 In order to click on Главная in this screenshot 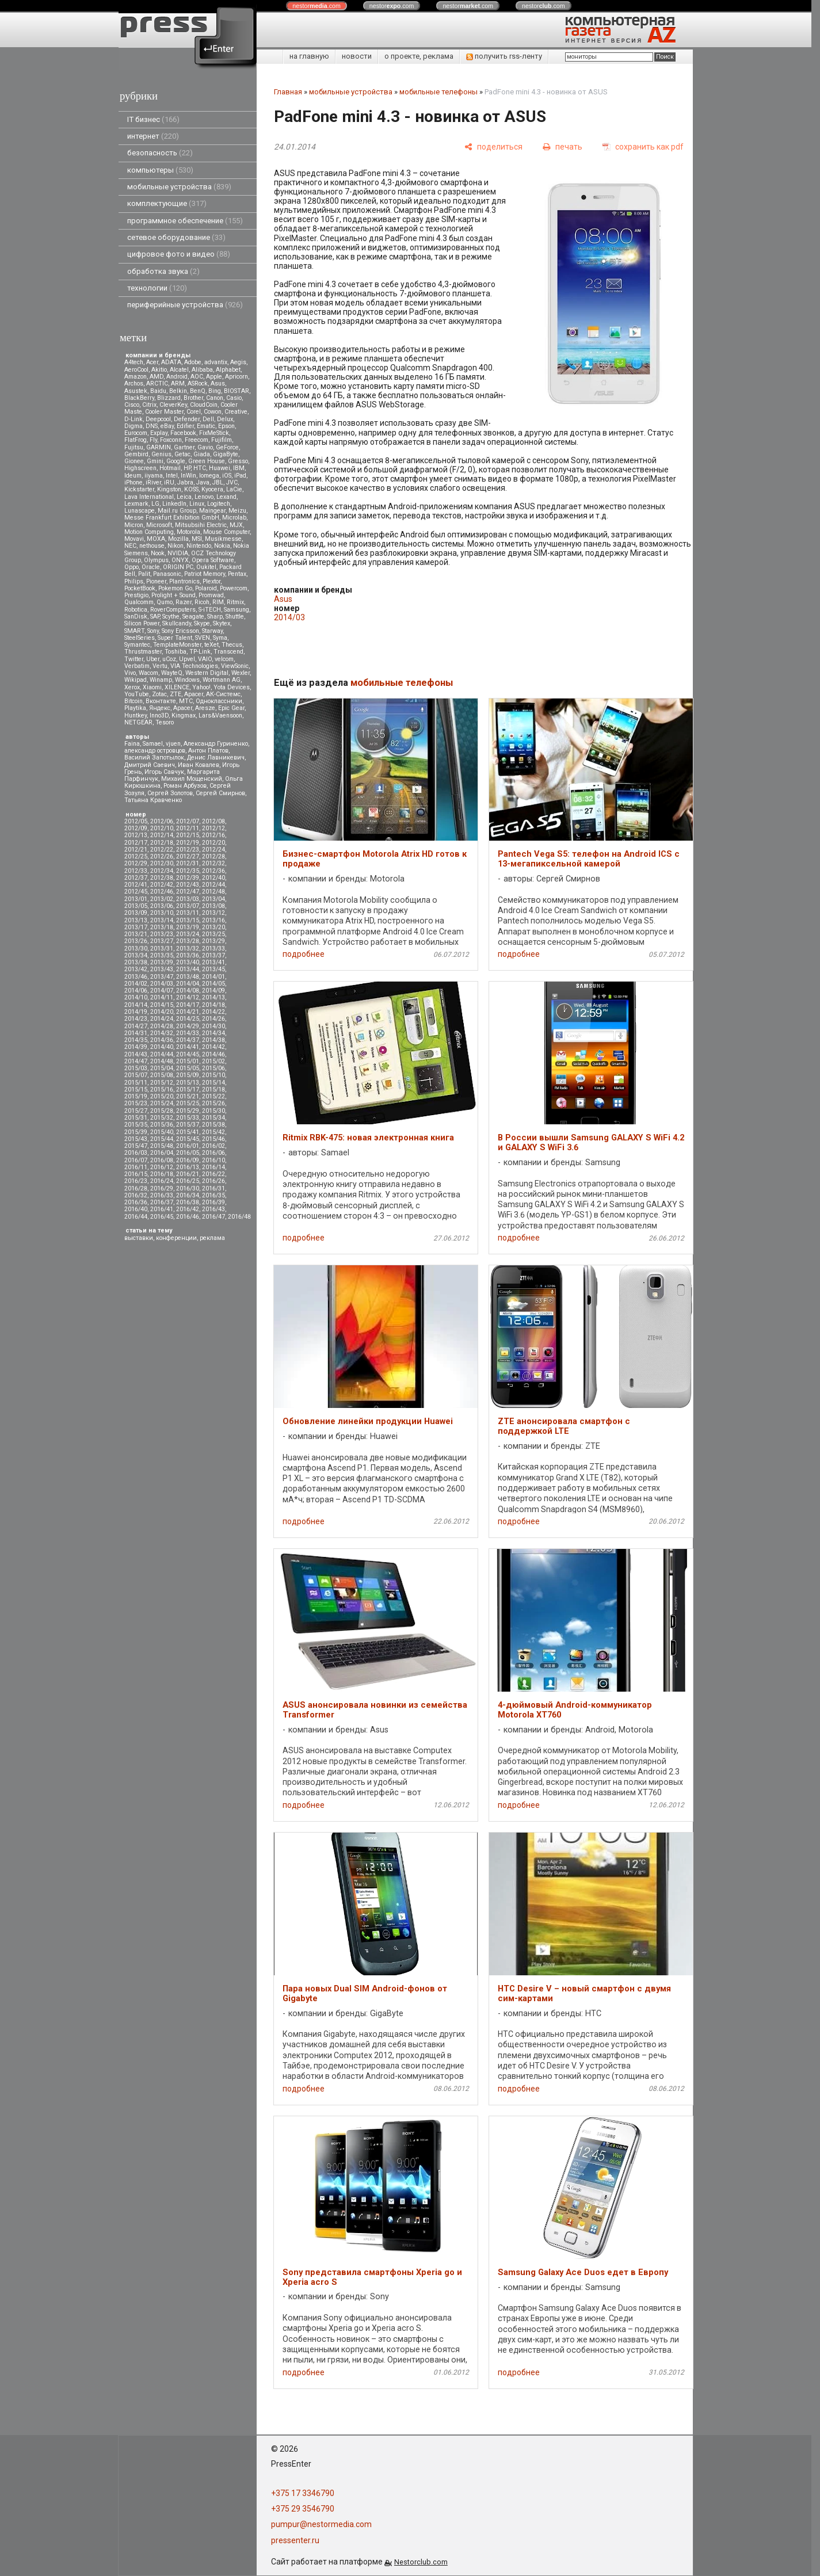, I will do `click(288, 91)`.